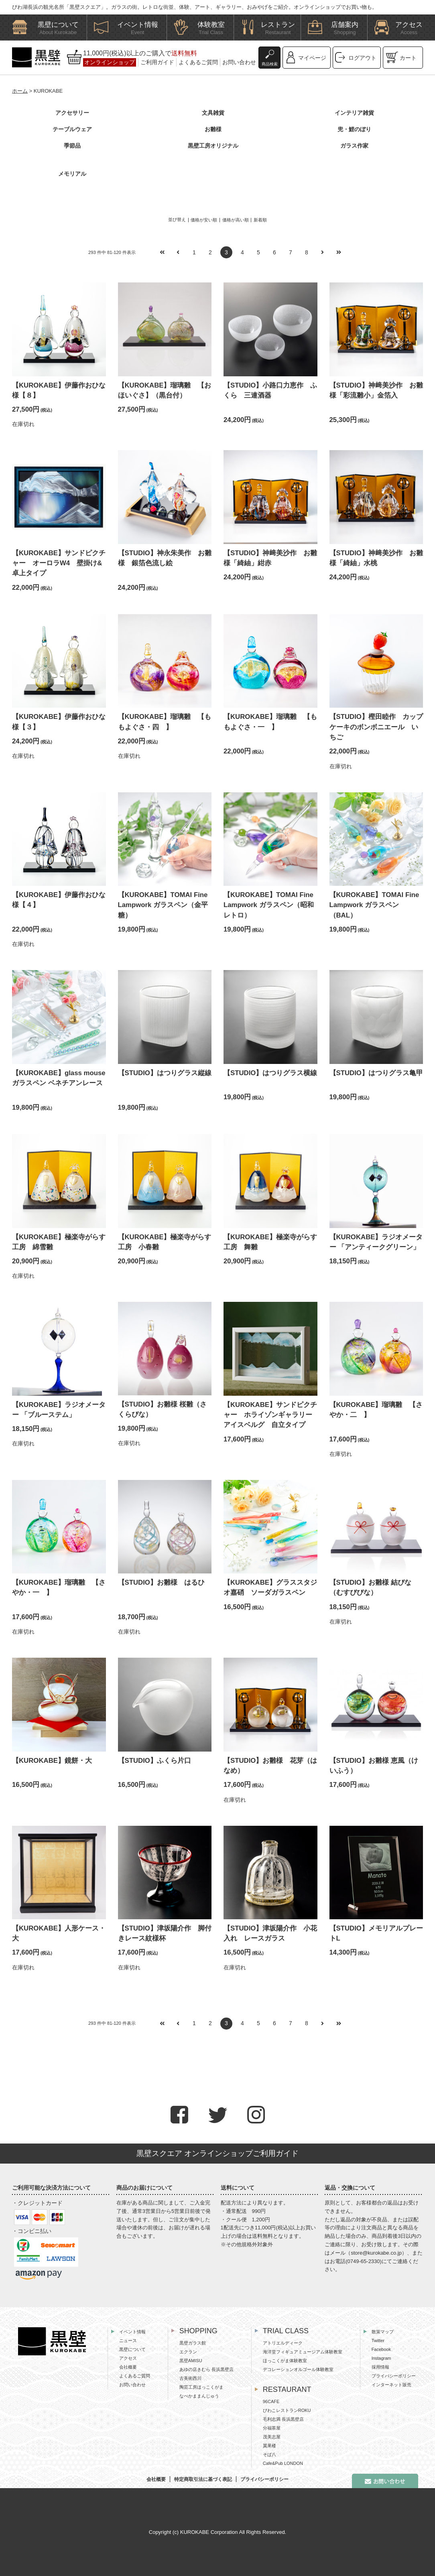  I want to click on お問い合わせ, so click(239, 62).